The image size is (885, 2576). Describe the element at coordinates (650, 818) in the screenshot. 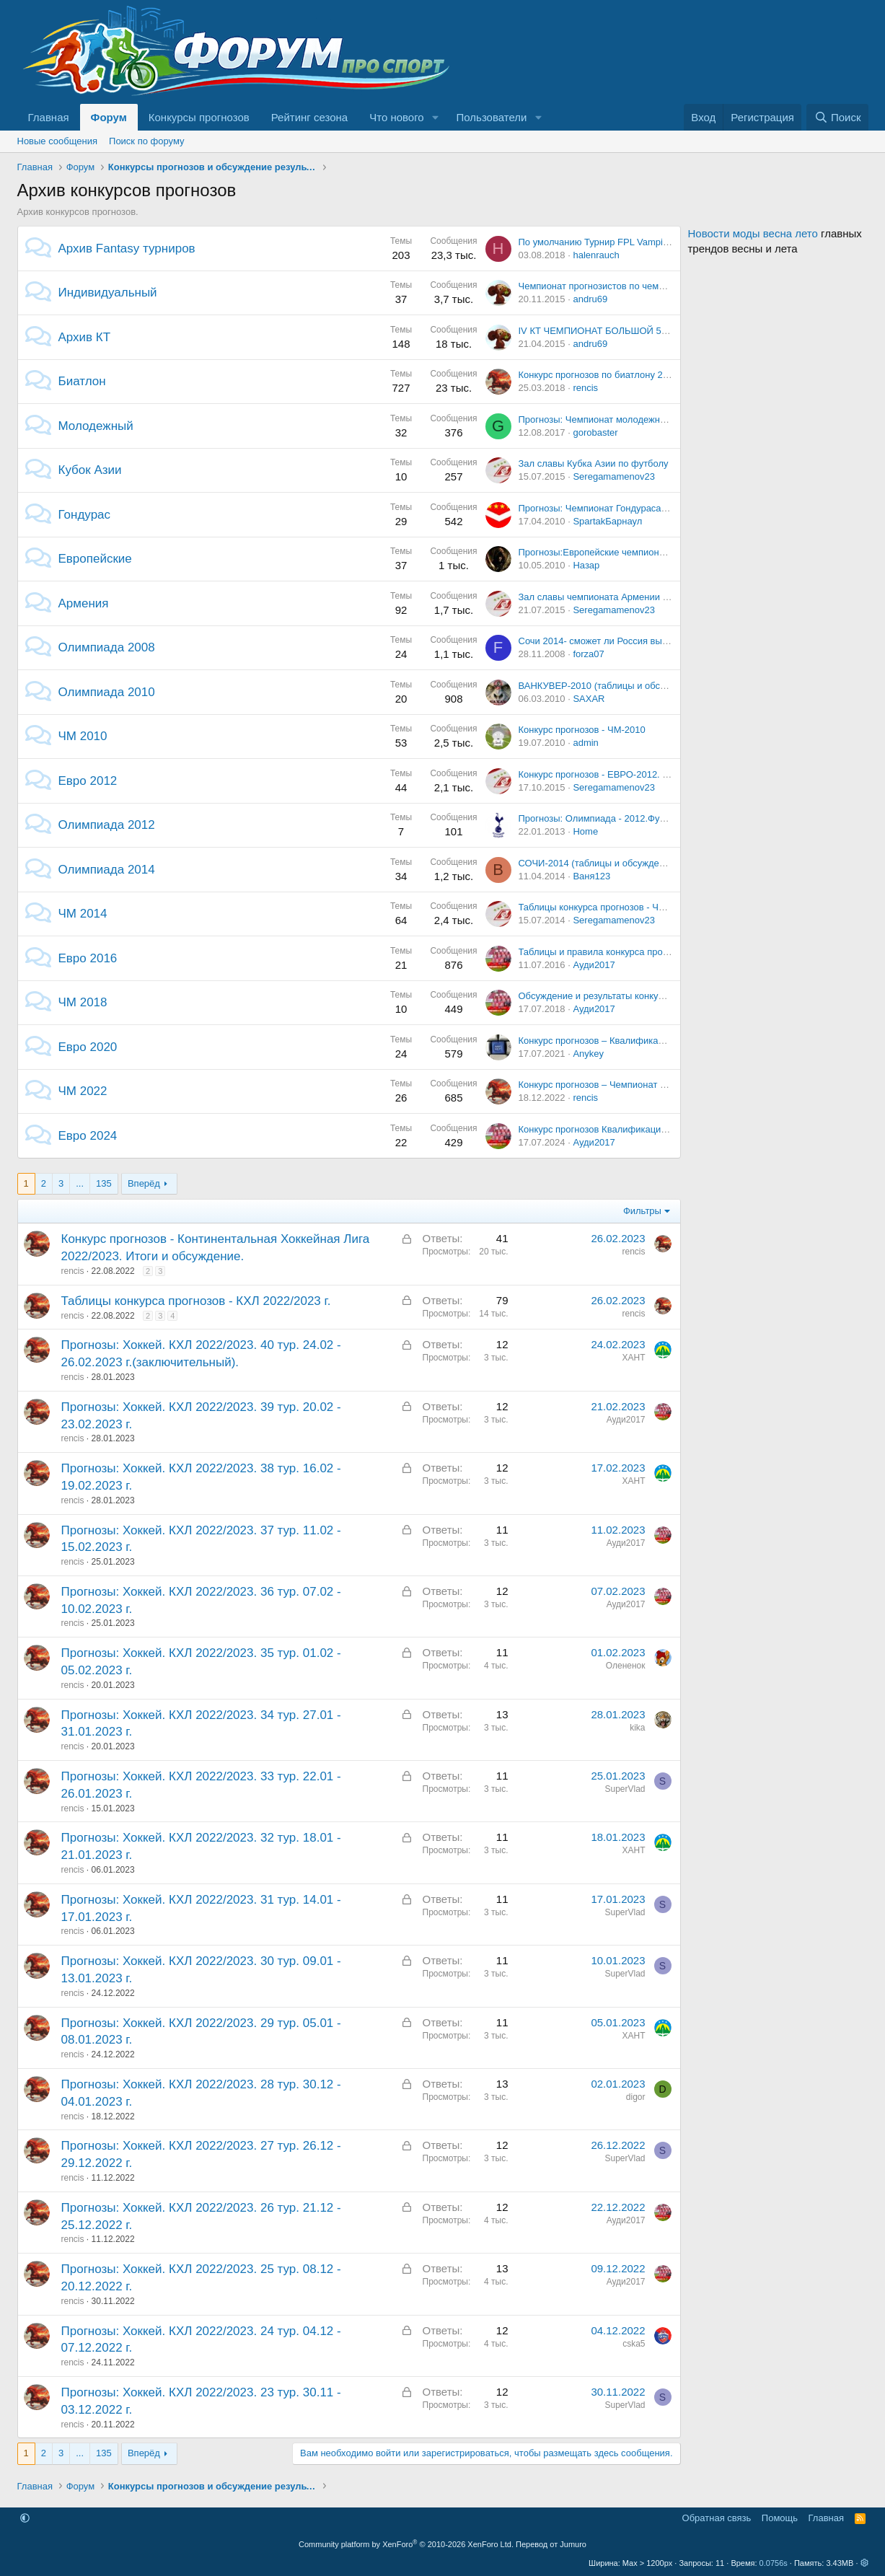

I see `Прогнозы: Олимпиада - 2012.Футбол. Мужчины. 1/4 финала` at that location.